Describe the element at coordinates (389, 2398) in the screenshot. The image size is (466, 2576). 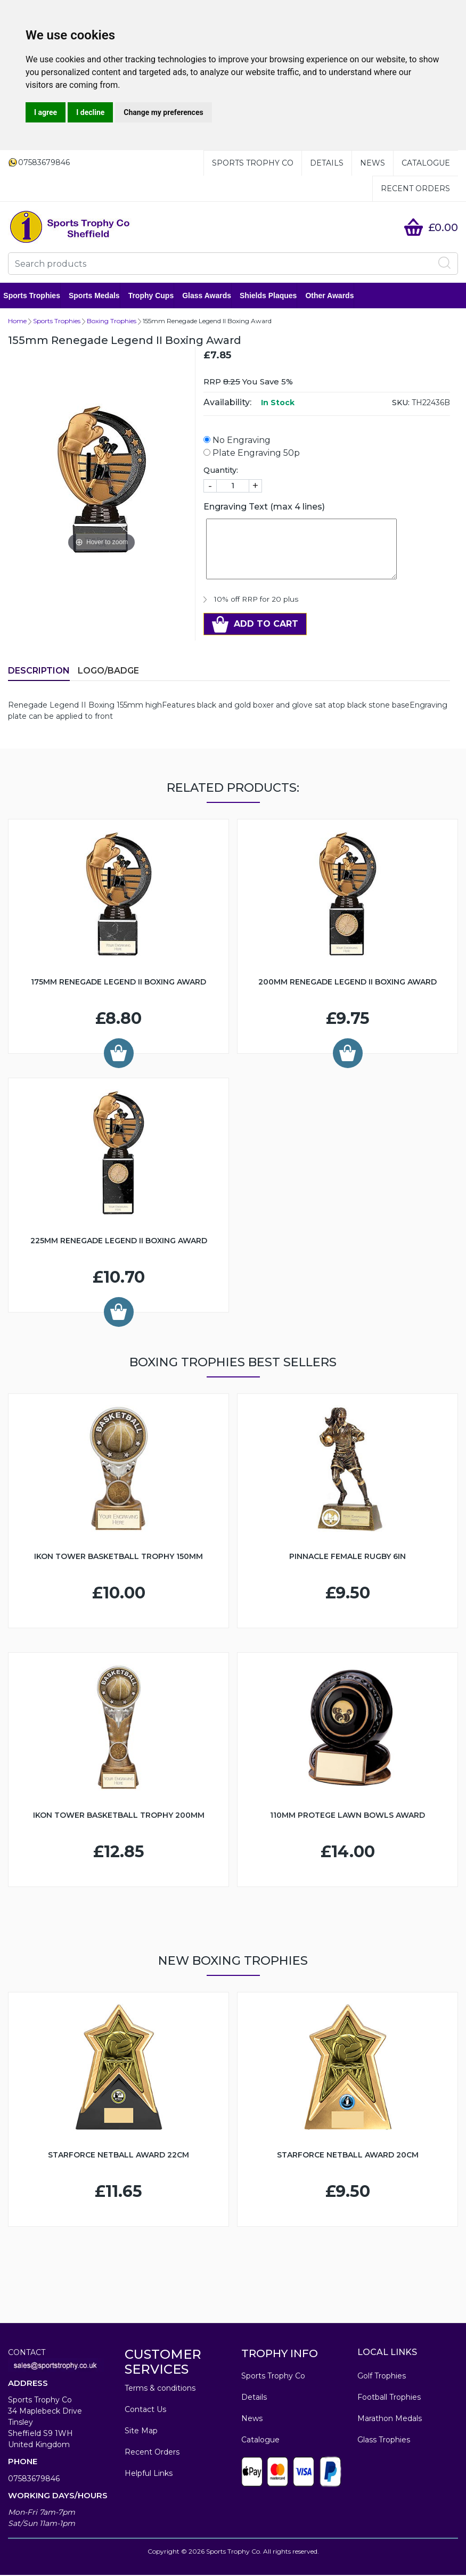
I see `Football Trophies` at that location.